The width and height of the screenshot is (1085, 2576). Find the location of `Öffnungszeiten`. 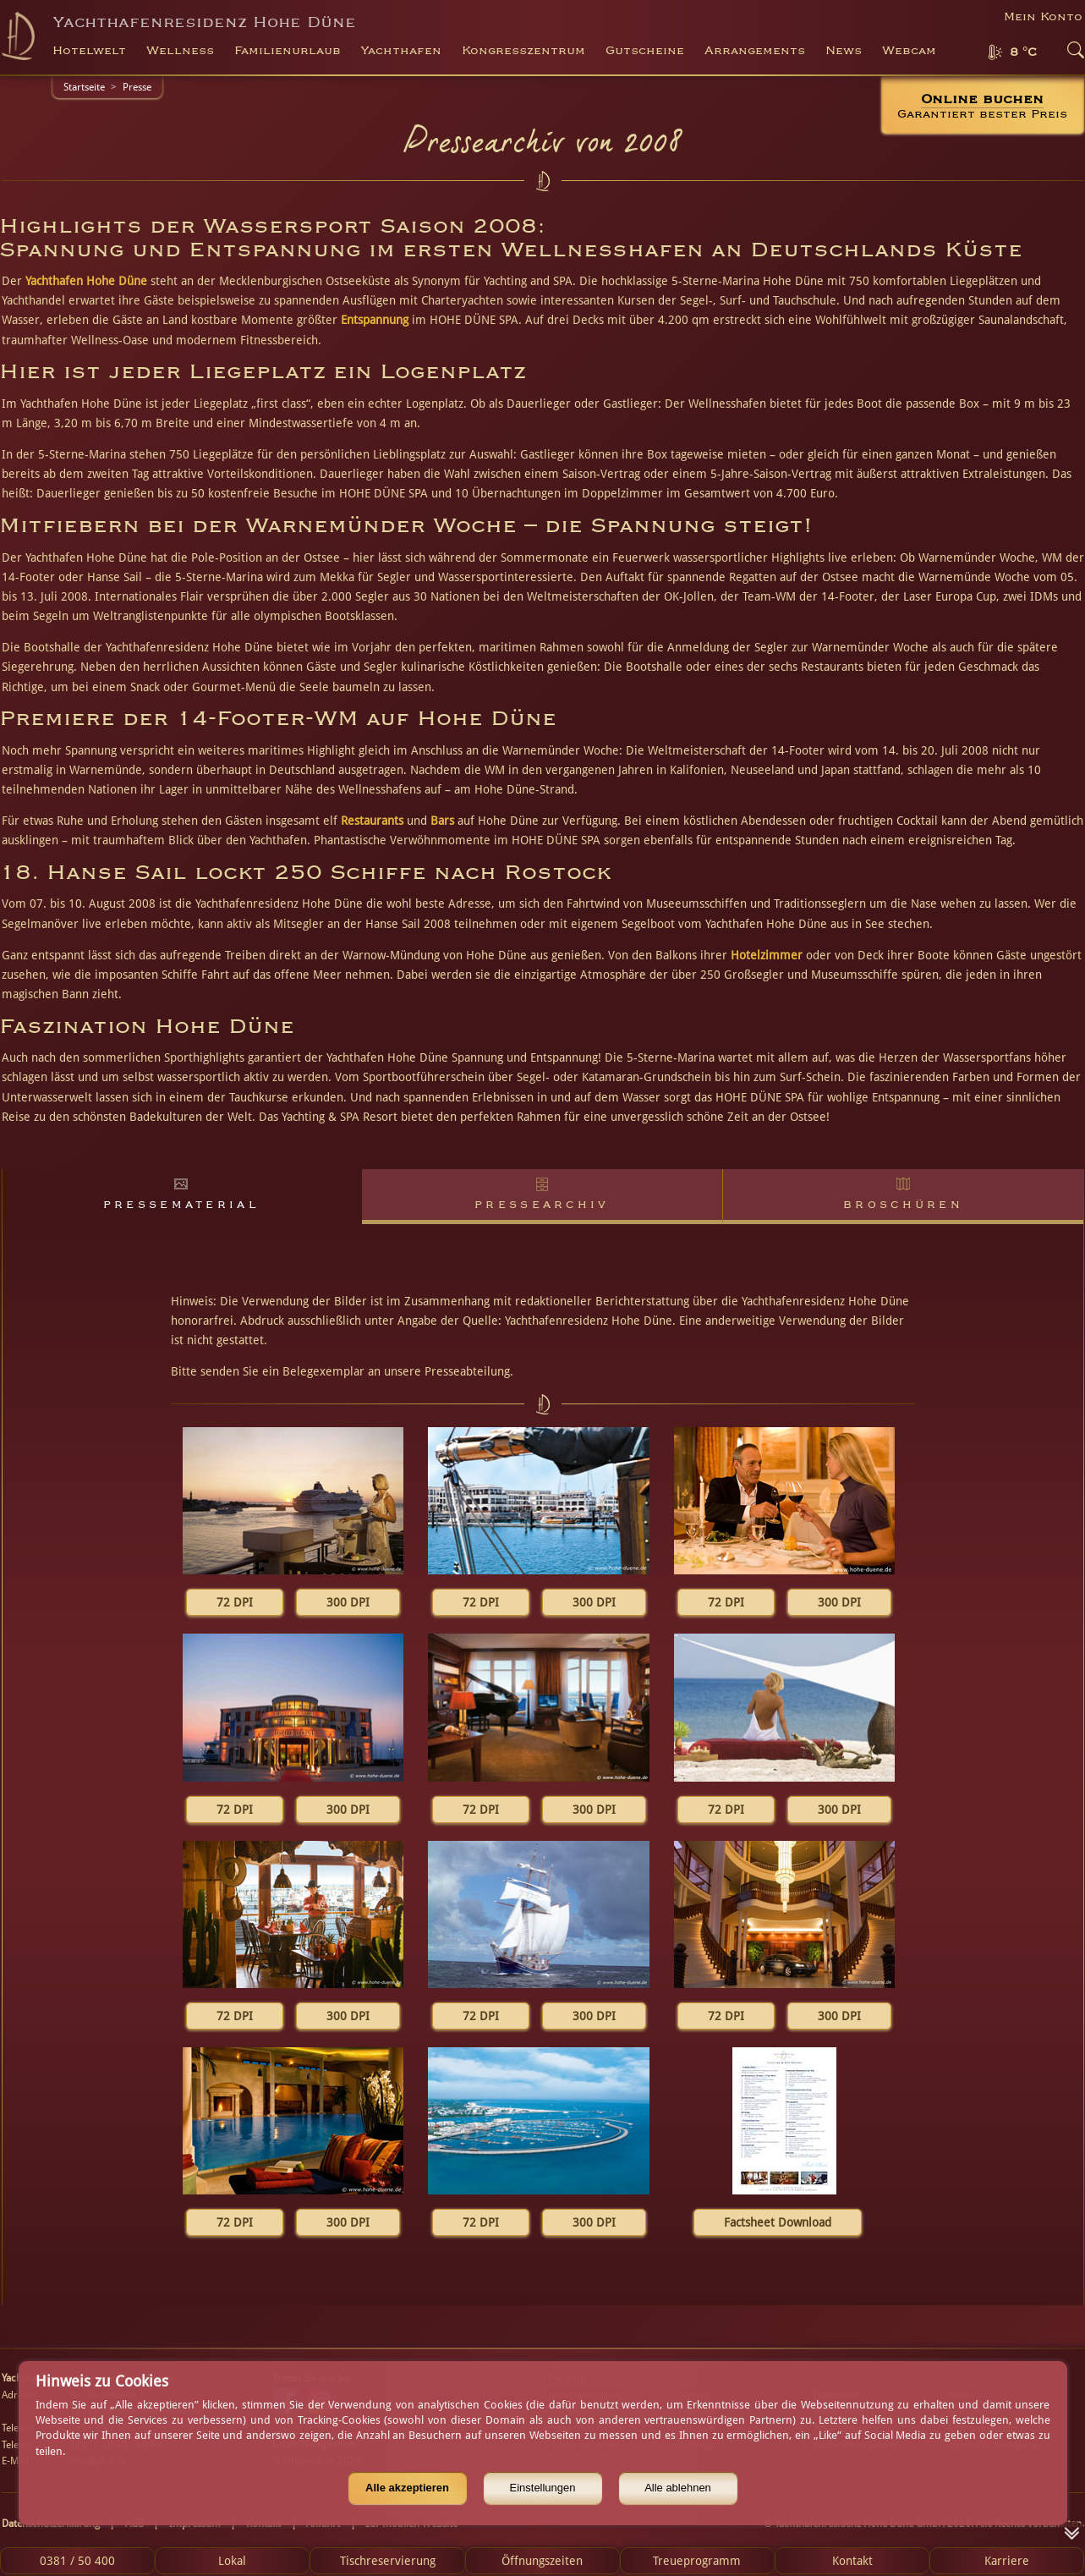

Öffnungszeiten is located at coordinates (542, 2561).